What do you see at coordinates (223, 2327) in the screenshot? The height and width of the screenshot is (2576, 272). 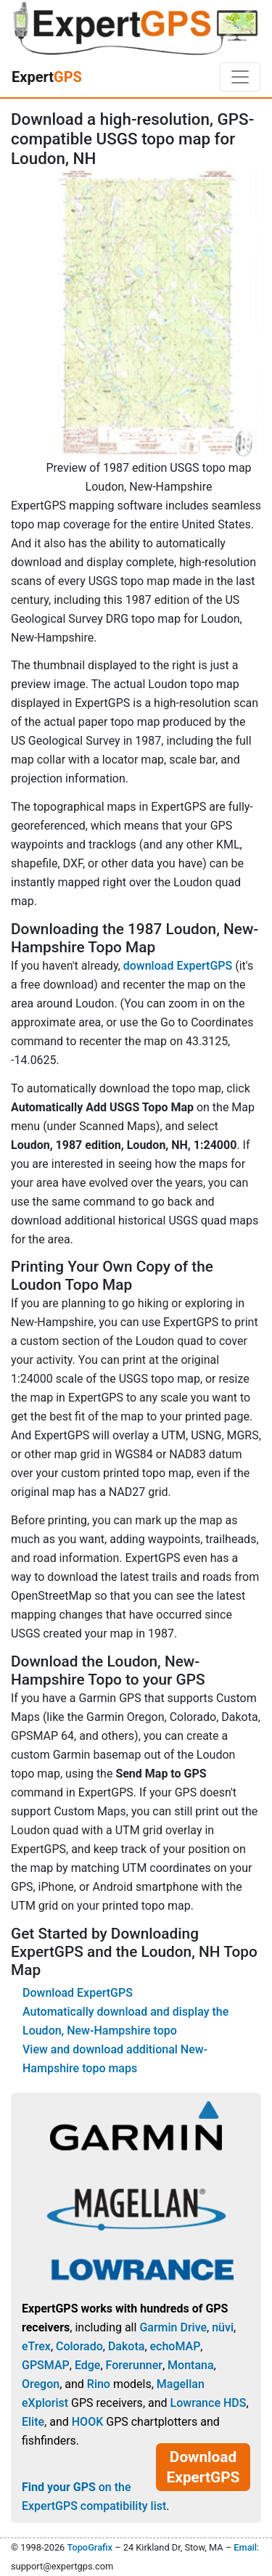 I see `nüvi` at bounding box center [223, 2327].